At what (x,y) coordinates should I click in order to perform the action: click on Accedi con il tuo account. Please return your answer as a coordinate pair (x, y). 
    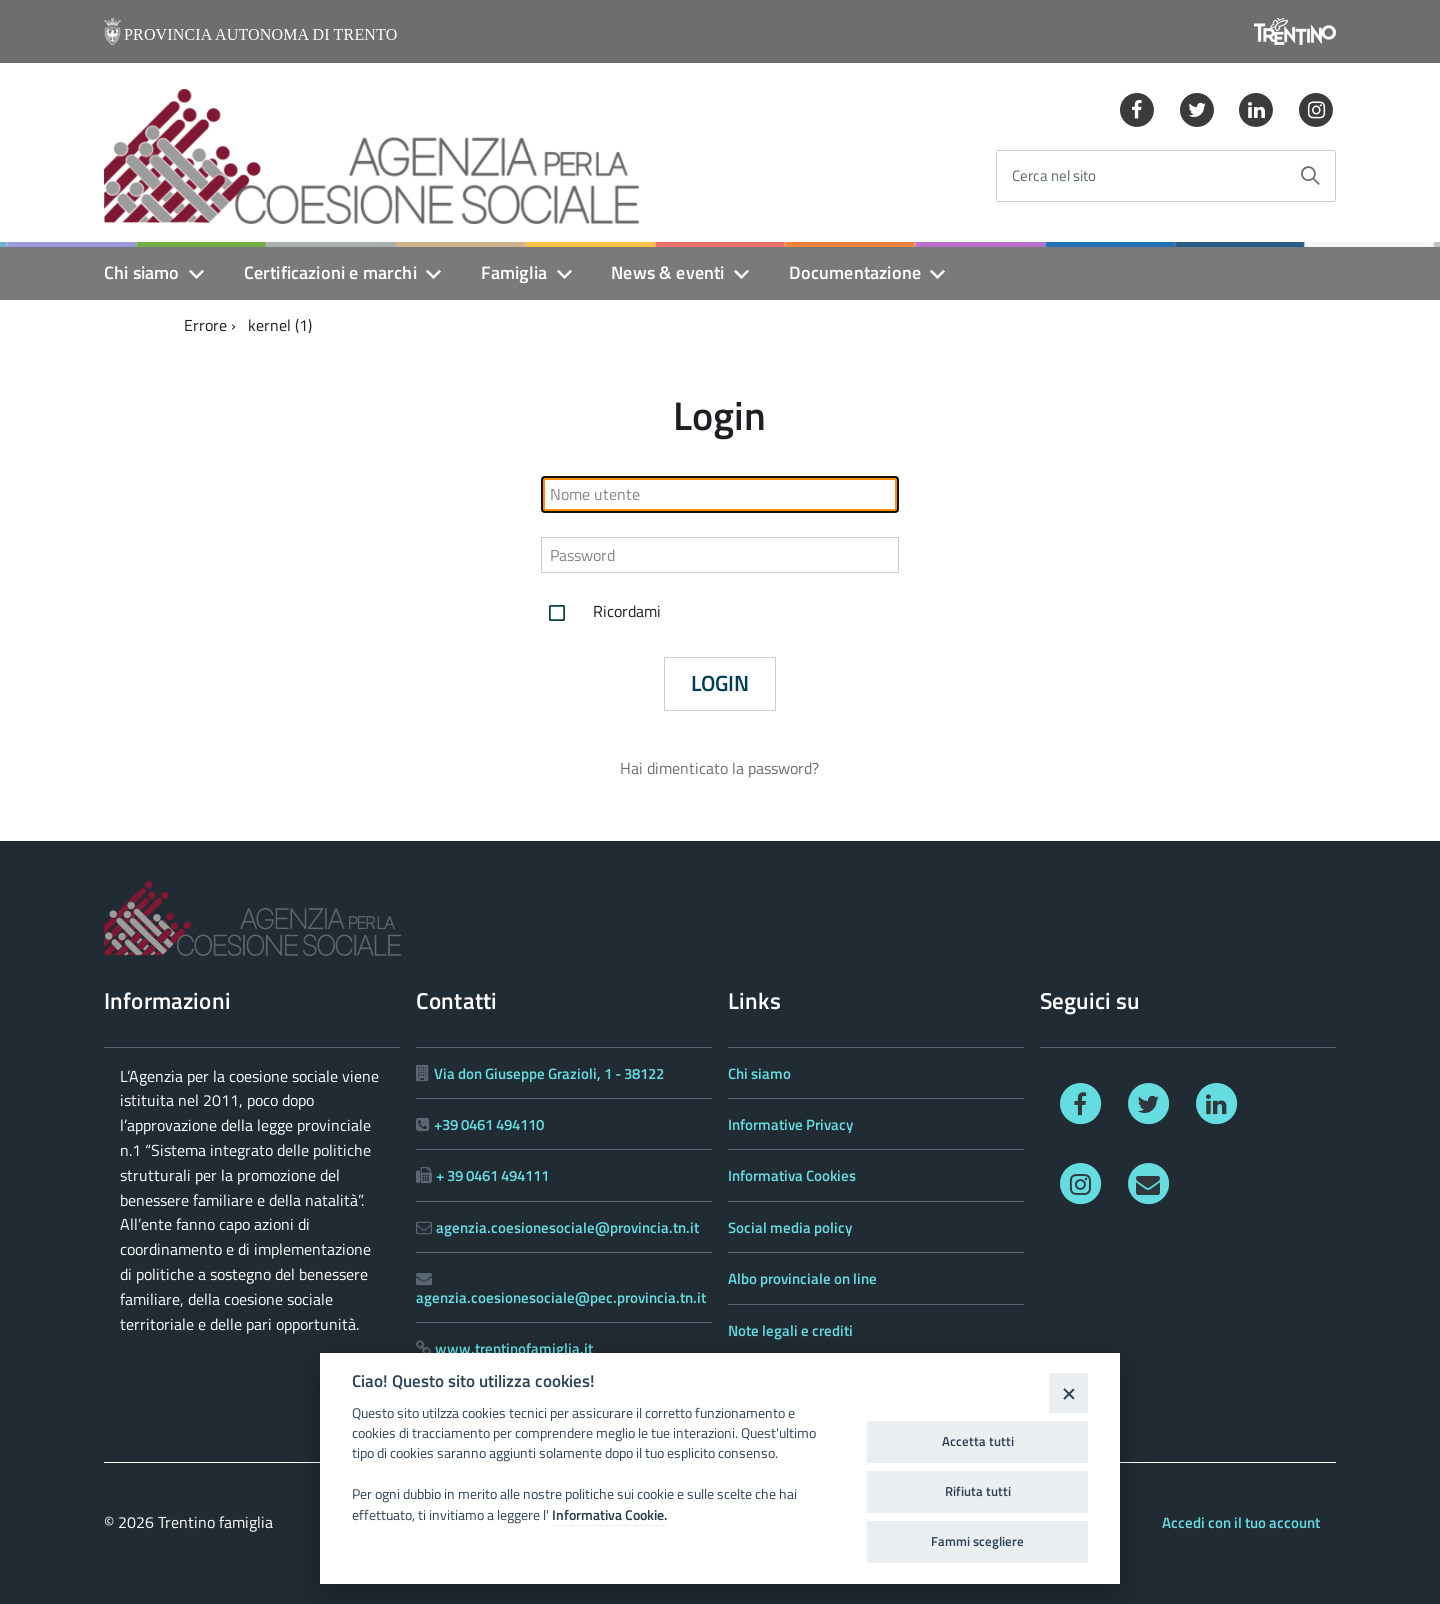
    Looking at the image, I should click on (1241, 1522).